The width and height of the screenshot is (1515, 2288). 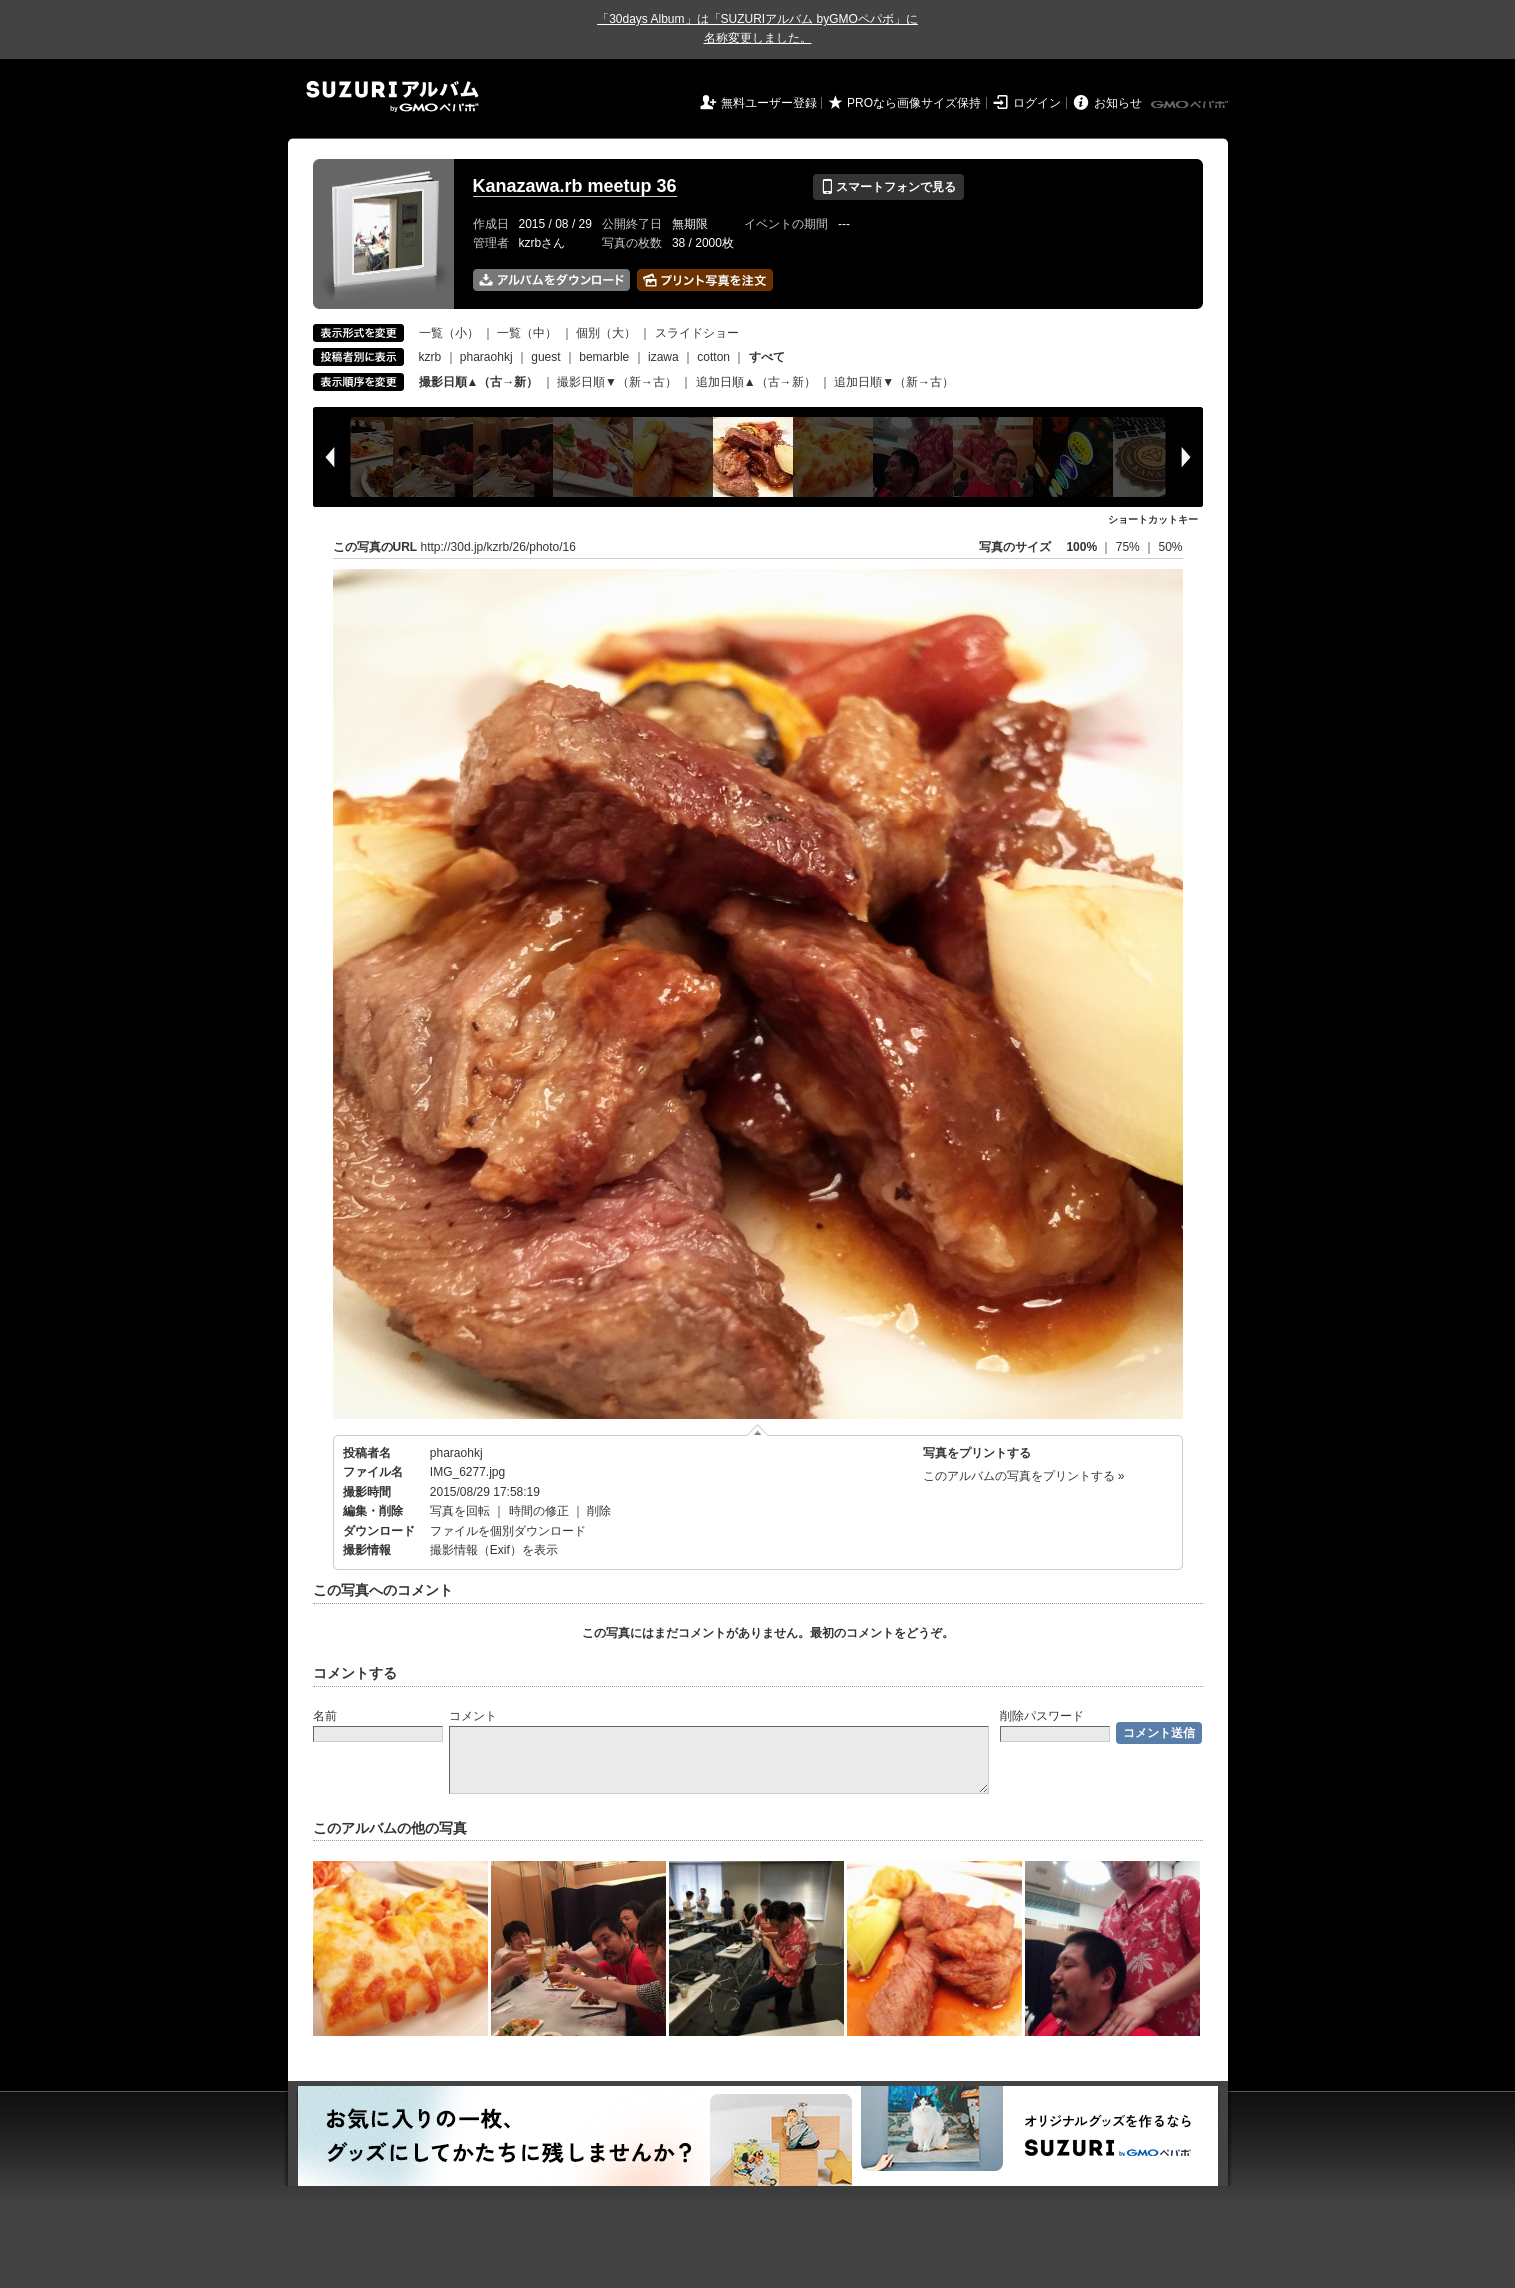 I want to click on pharaohkj, so click(x=486, y=357).